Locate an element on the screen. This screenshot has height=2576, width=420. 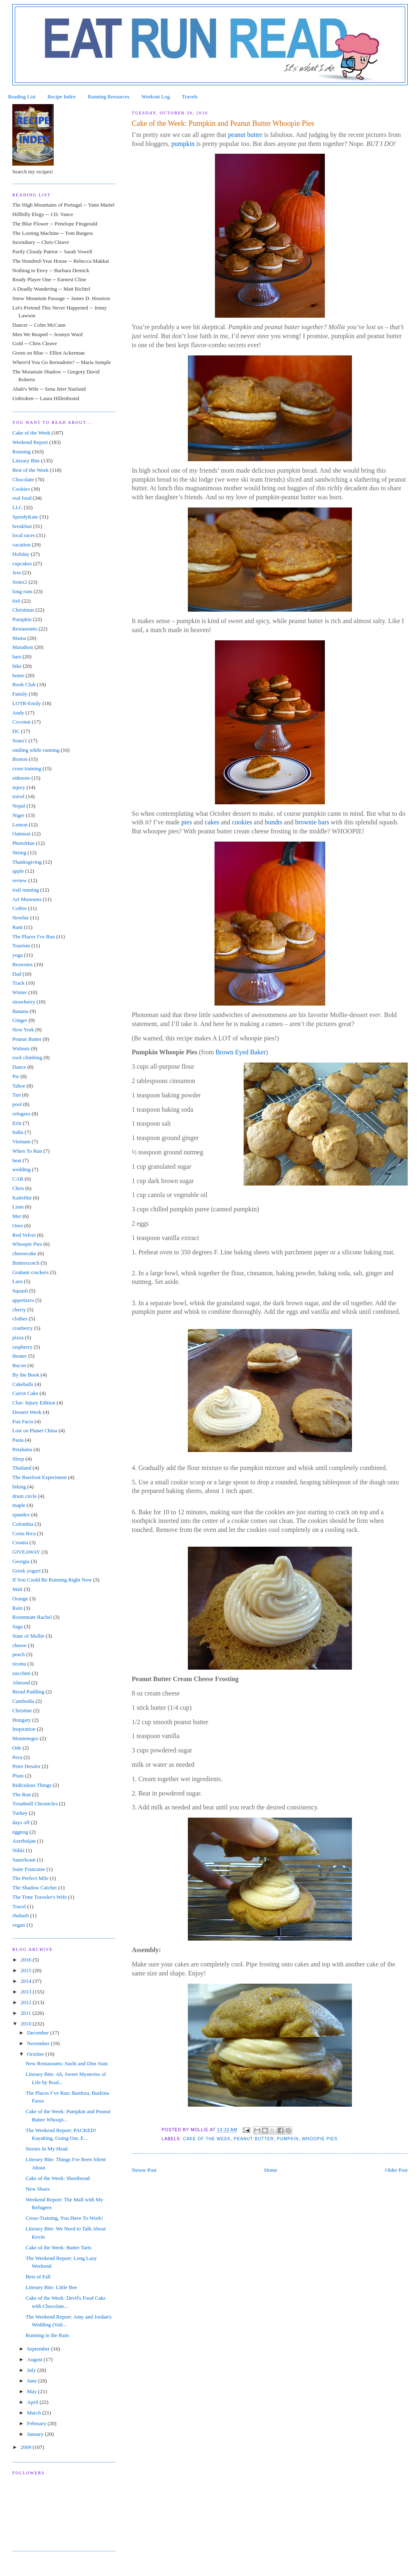
Saga is located at coordinates (17, 1626).